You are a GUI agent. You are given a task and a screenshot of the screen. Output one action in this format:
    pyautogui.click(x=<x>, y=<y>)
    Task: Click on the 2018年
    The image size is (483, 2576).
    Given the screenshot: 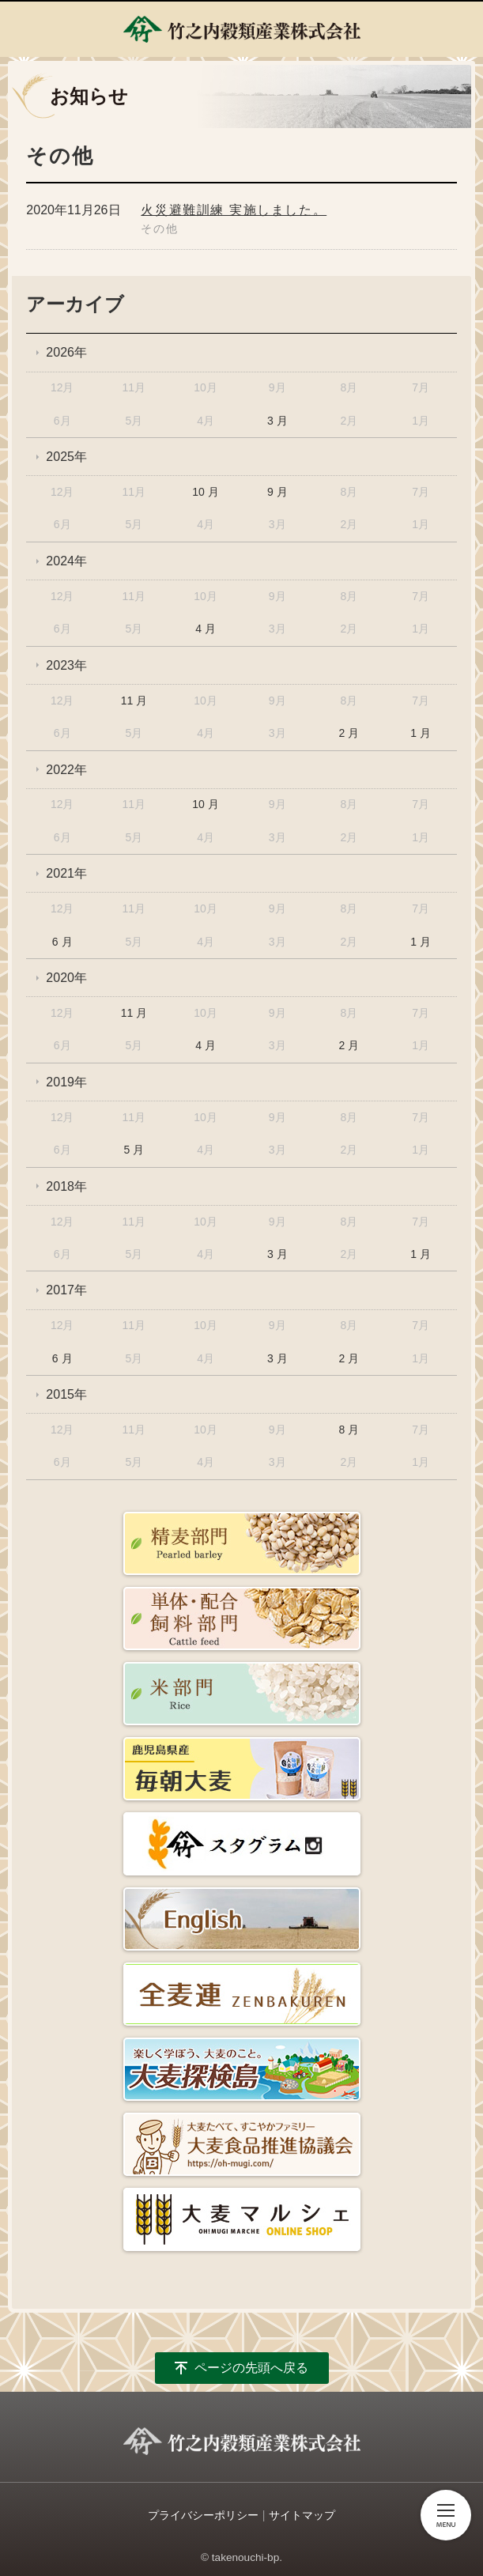 What is the action you would take?
    pyautogui.click(x=66, y=1186)
    